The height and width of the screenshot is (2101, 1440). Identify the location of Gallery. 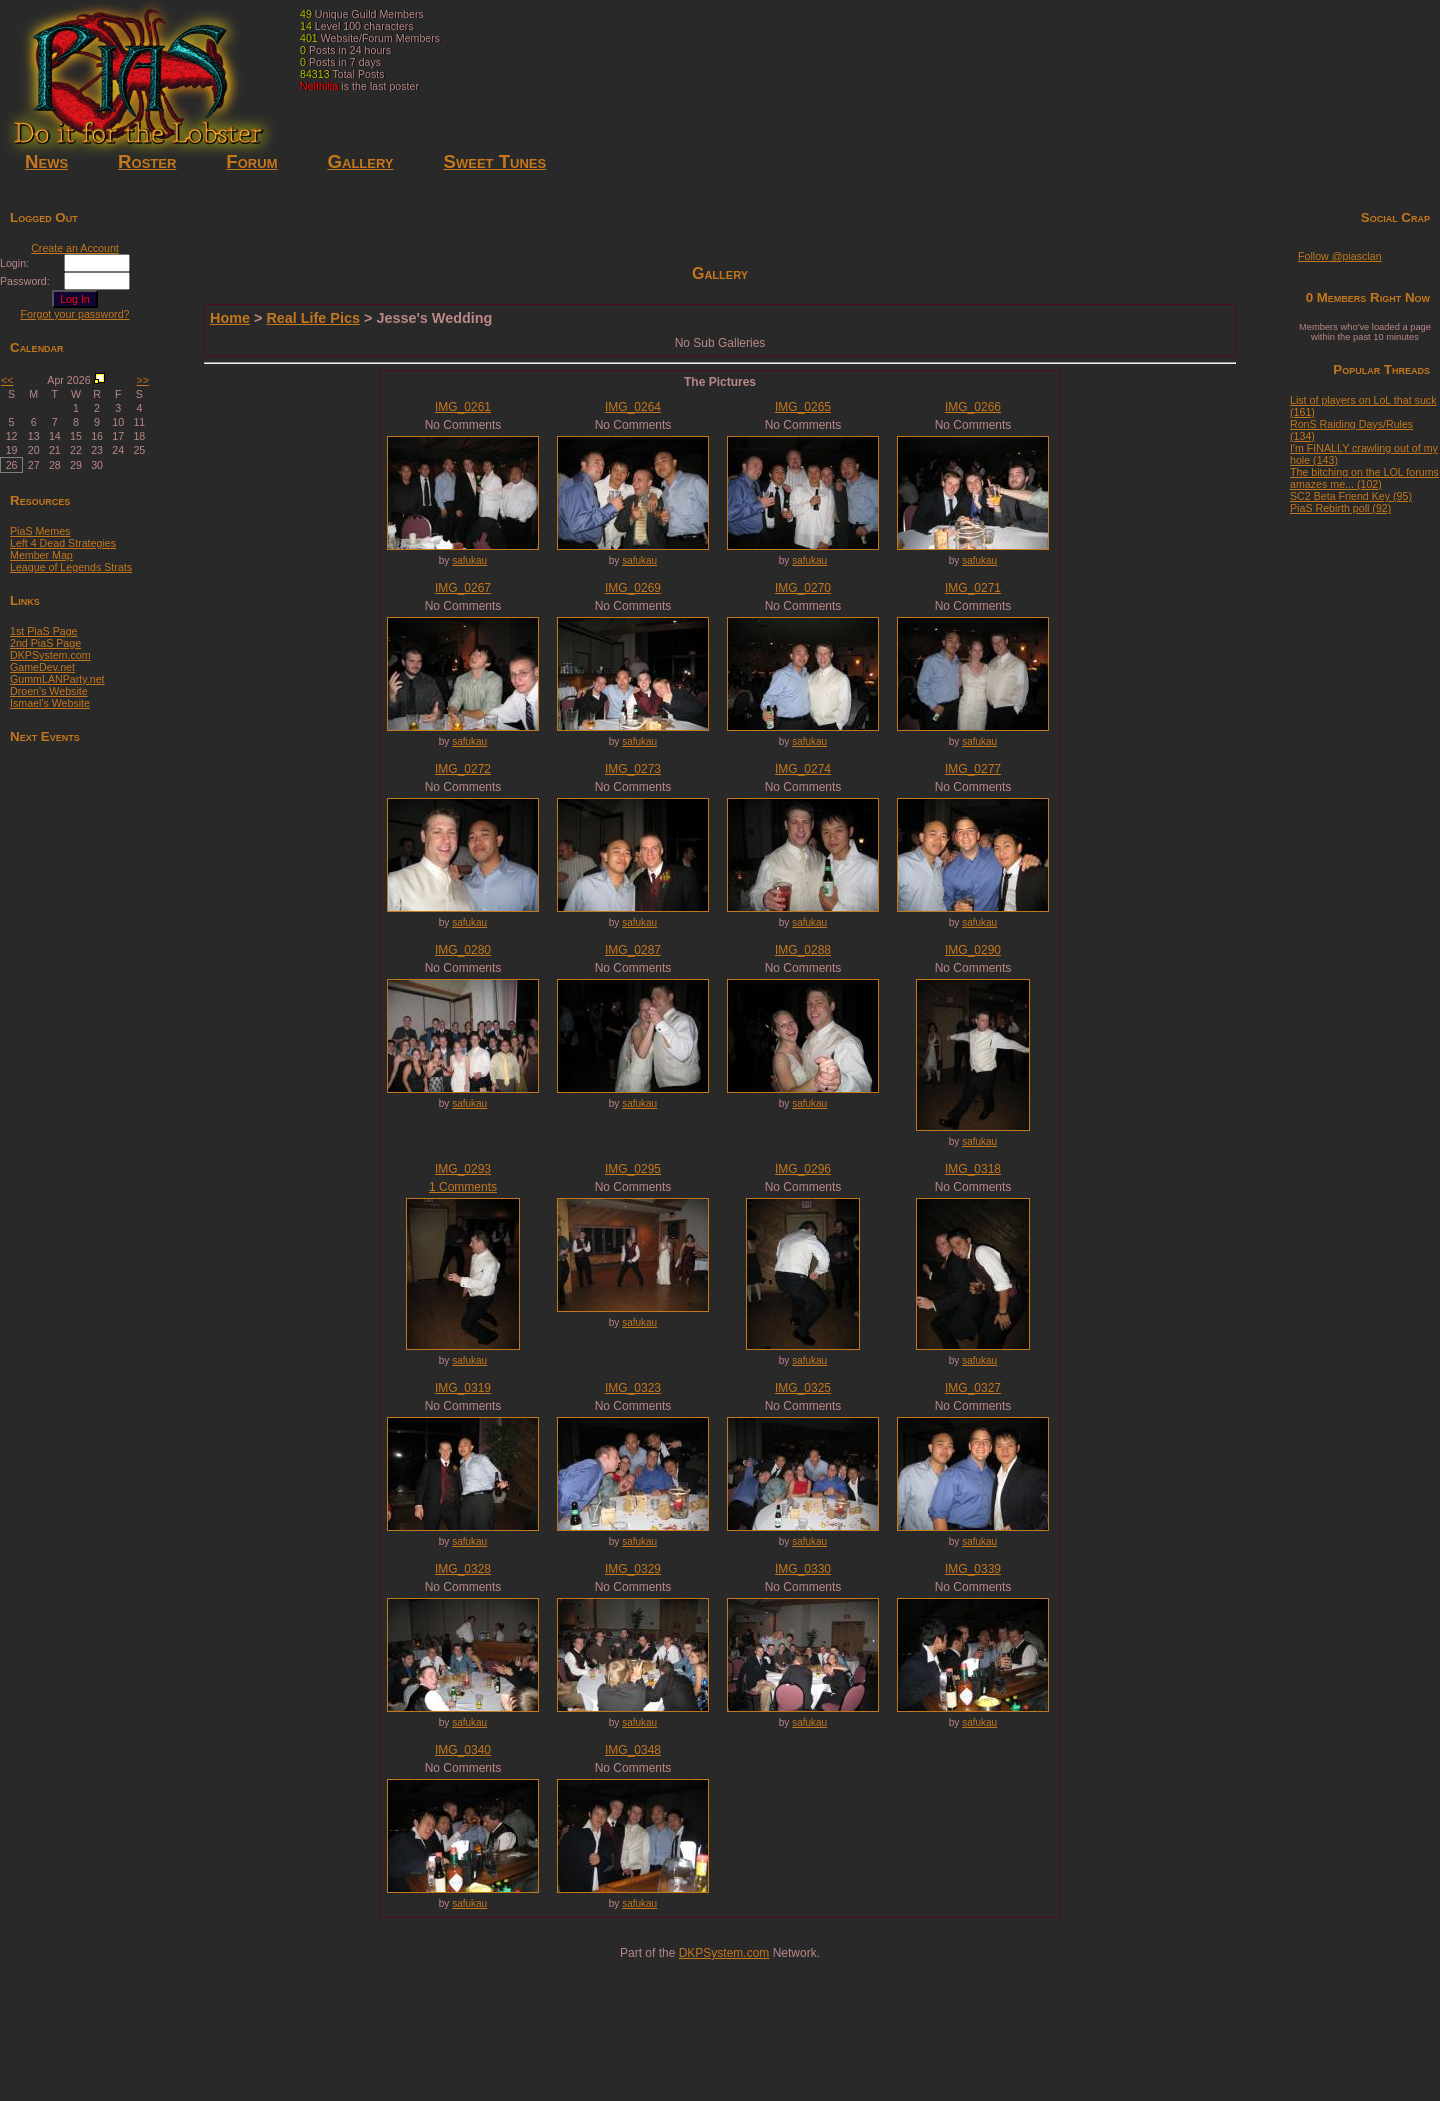
(360, 161).